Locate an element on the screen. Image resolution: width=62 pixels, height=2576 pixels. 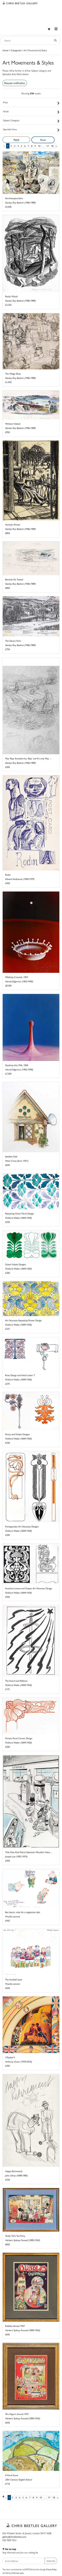
Categories is located at coordinates (16, 50).